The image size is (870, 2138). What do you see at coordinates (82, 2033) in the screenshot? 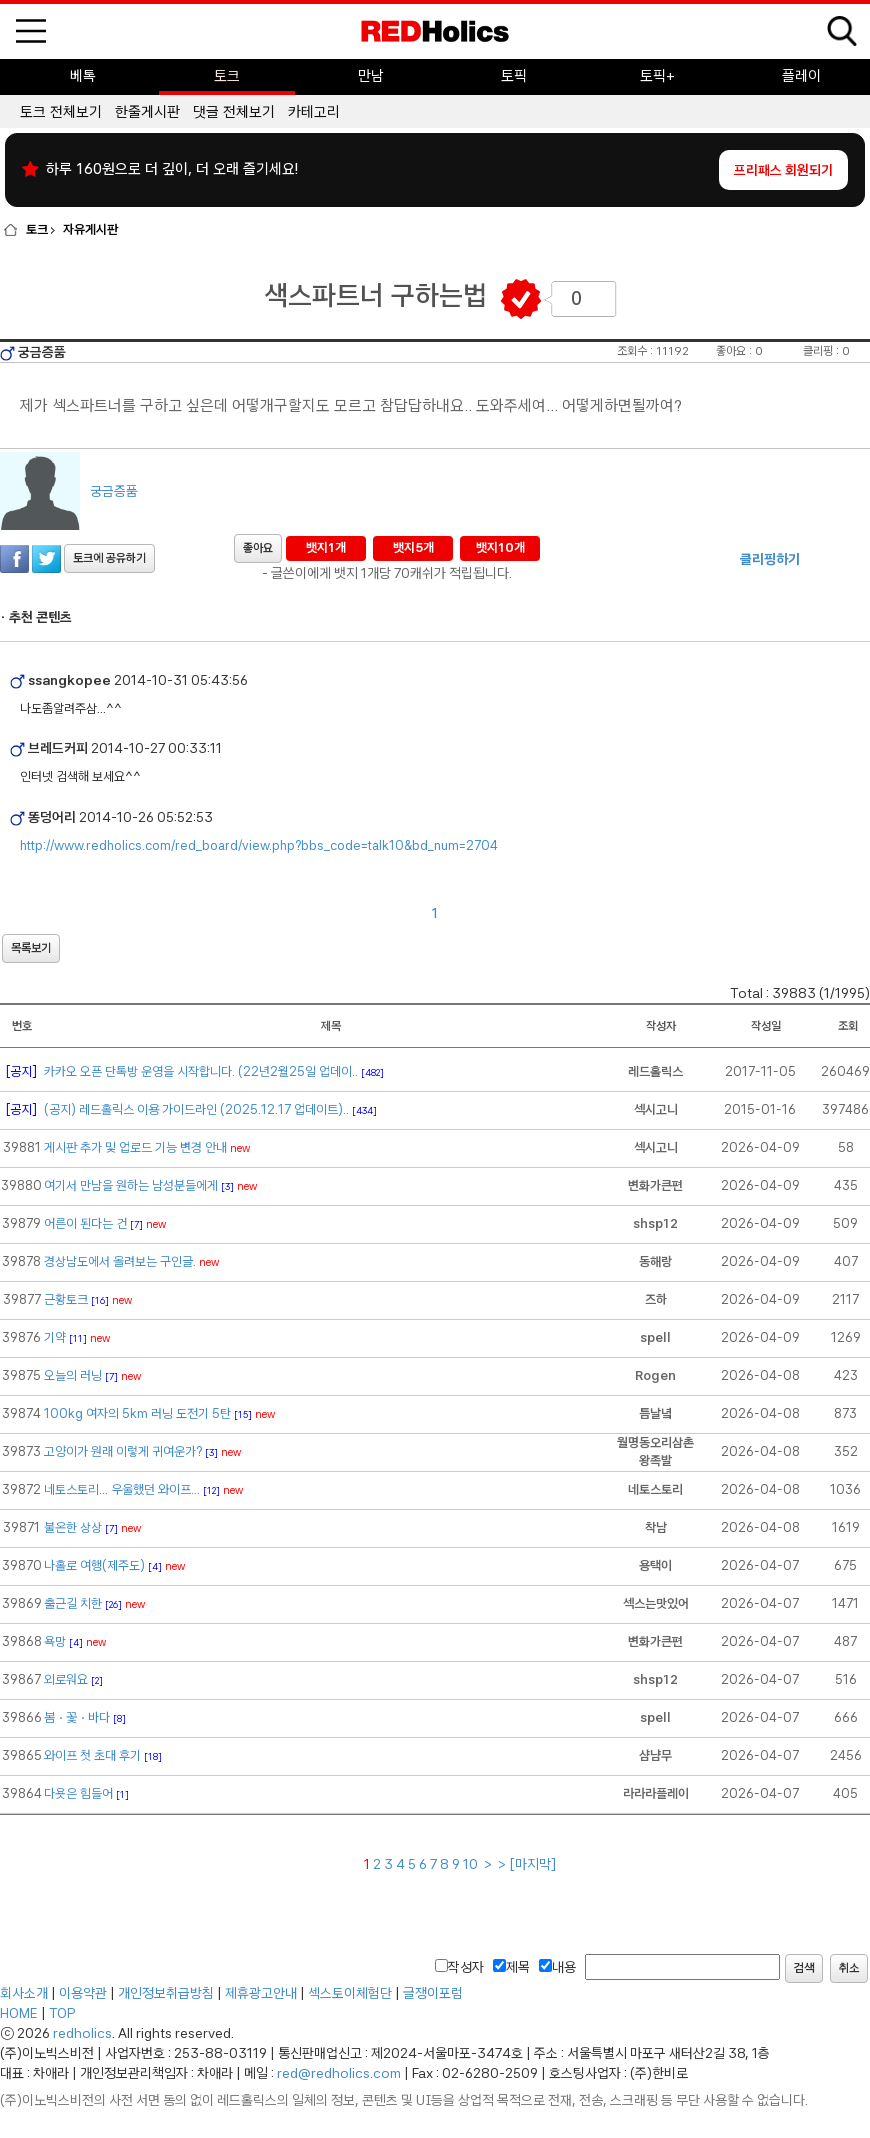
I see `redholics` at bounding box center [82, 2033].